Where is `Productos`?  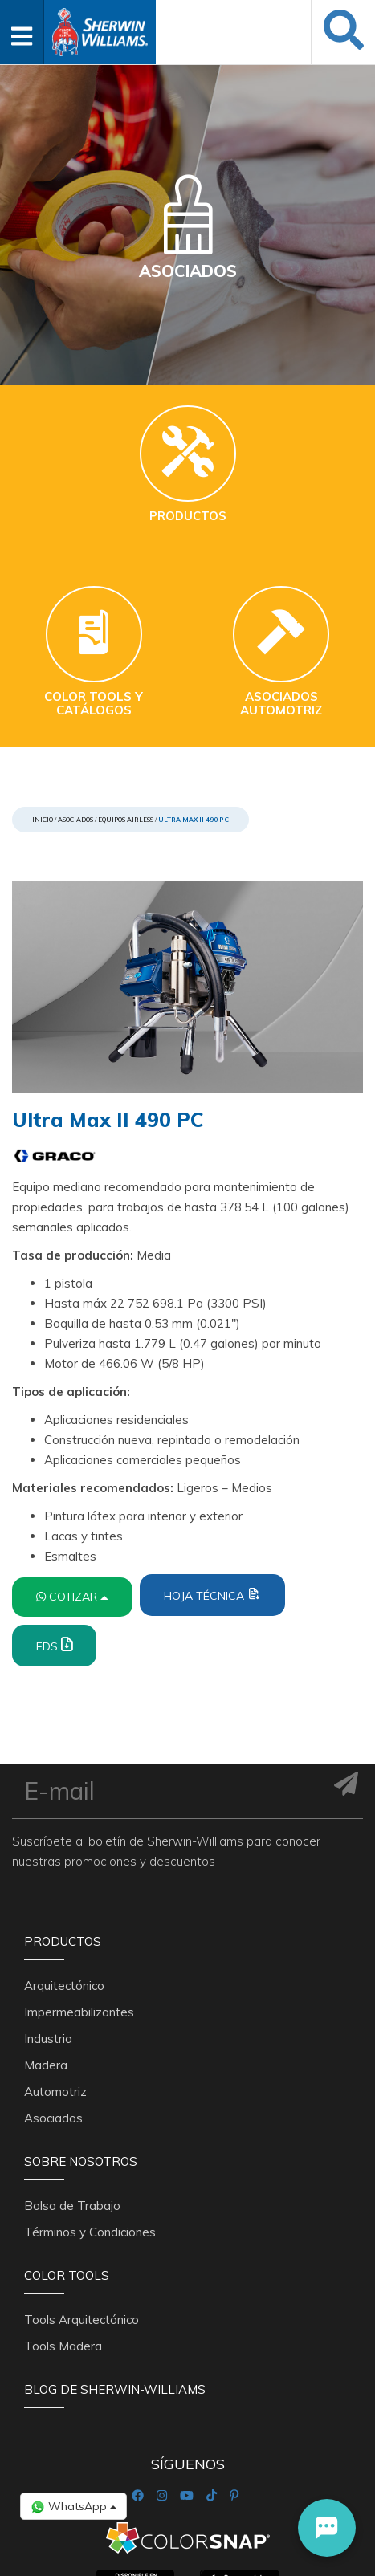 Productos is located at coordinates (62, 1832).